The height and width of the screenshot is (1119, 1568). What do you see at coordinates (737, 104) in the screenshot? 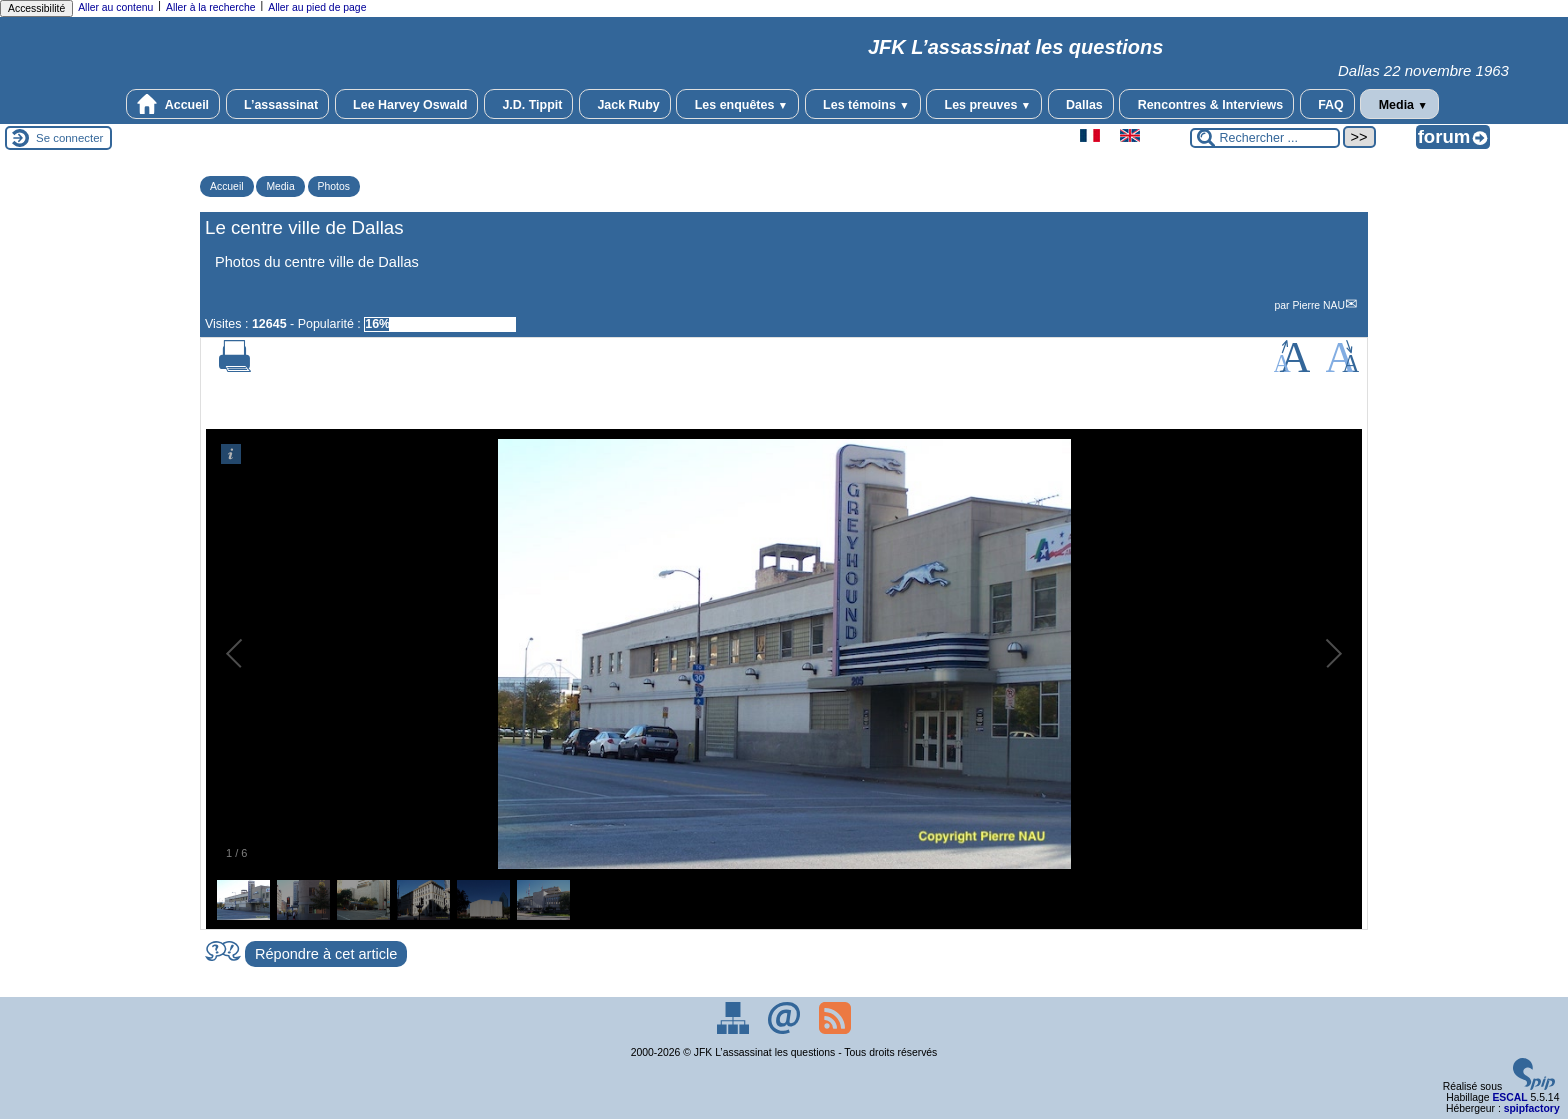
I see `Les enquêtes` at bounding box center [737, 104].